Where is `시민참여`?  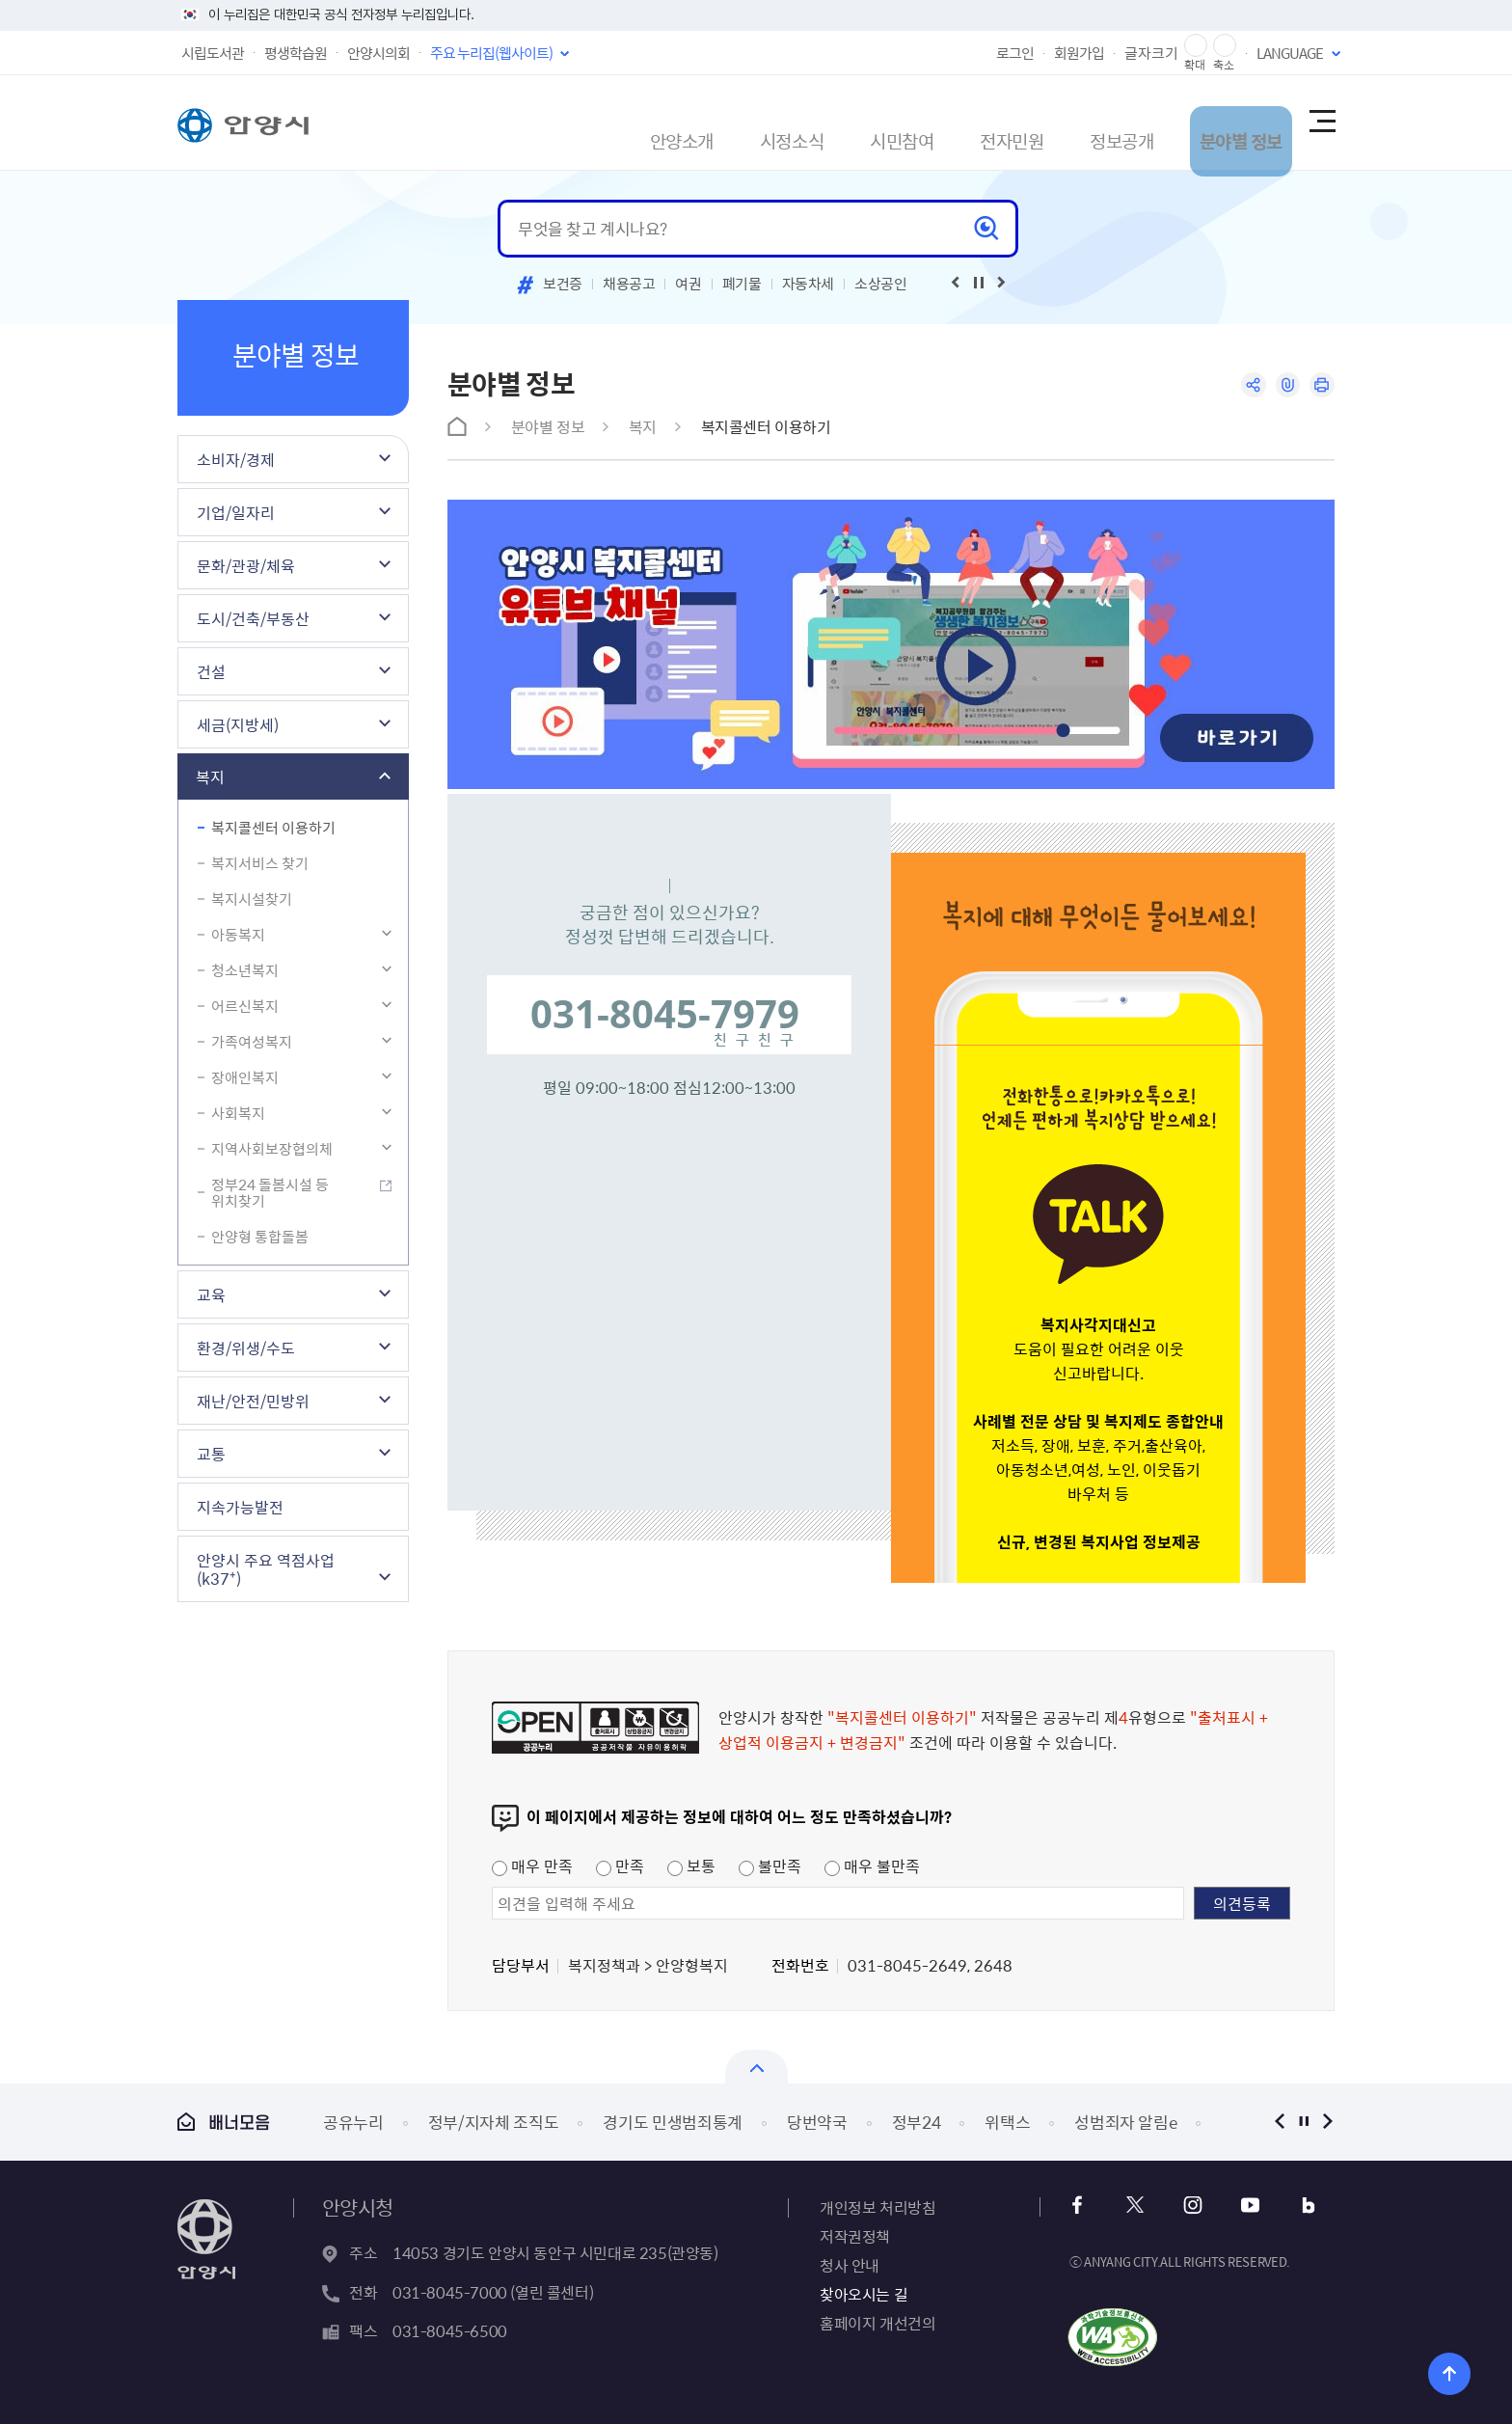 시민참여 is located at coordinates (809, 122).